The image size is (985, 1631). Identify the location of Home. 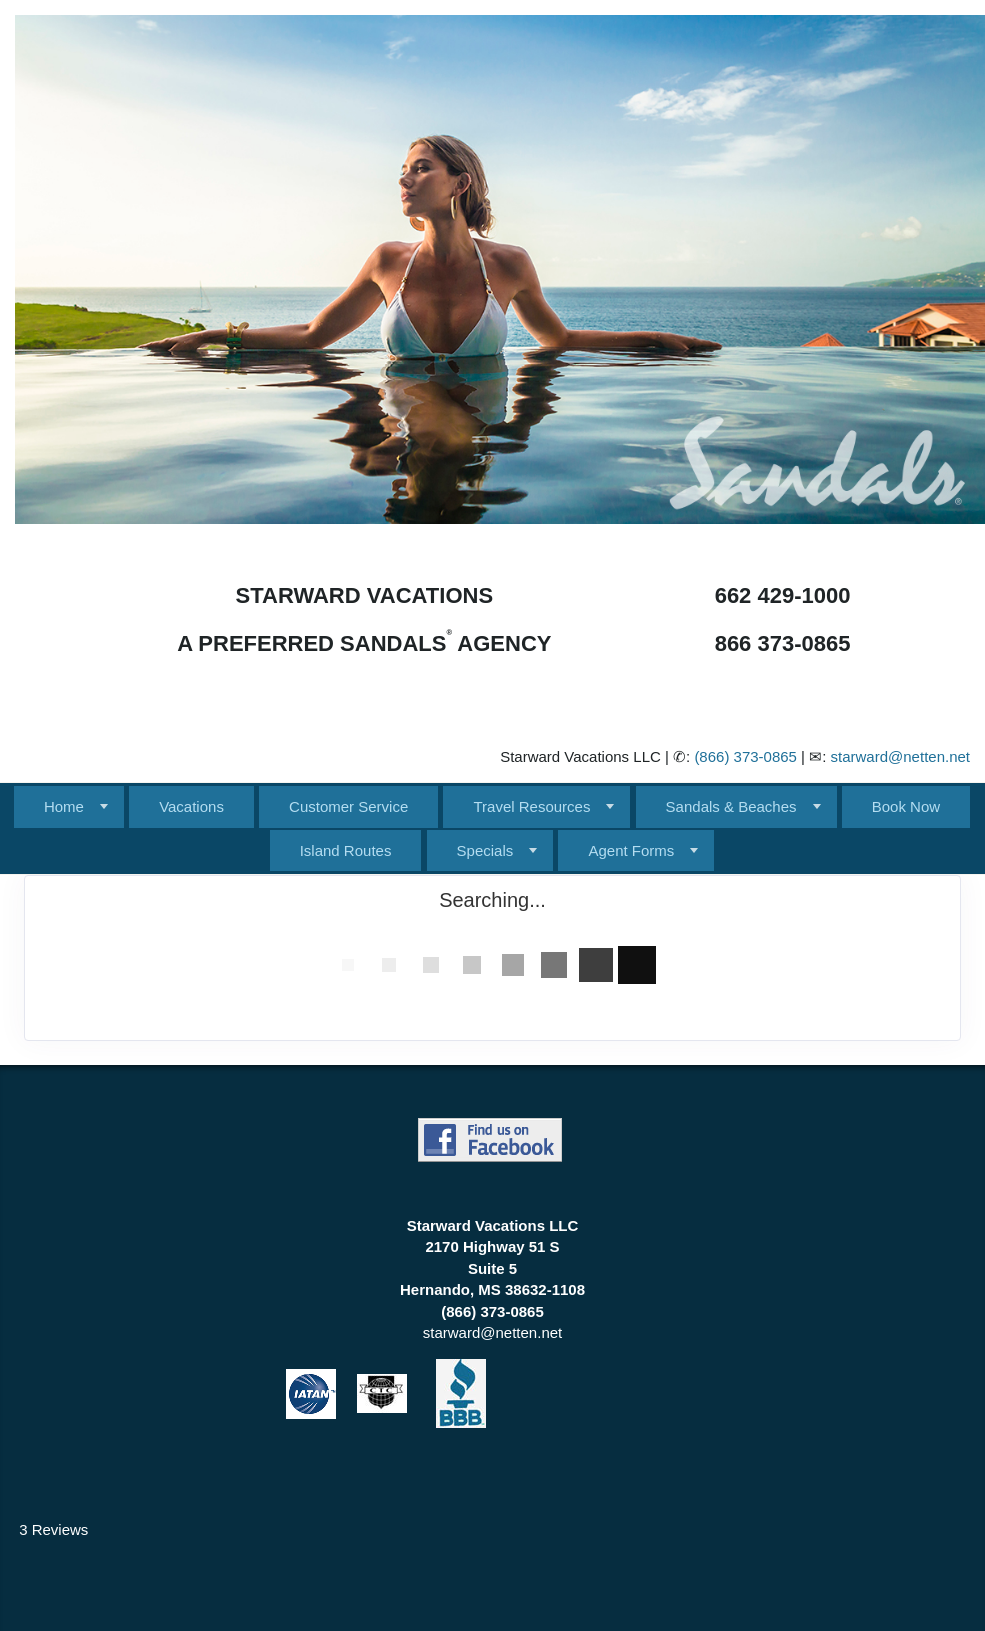
(64, 806).